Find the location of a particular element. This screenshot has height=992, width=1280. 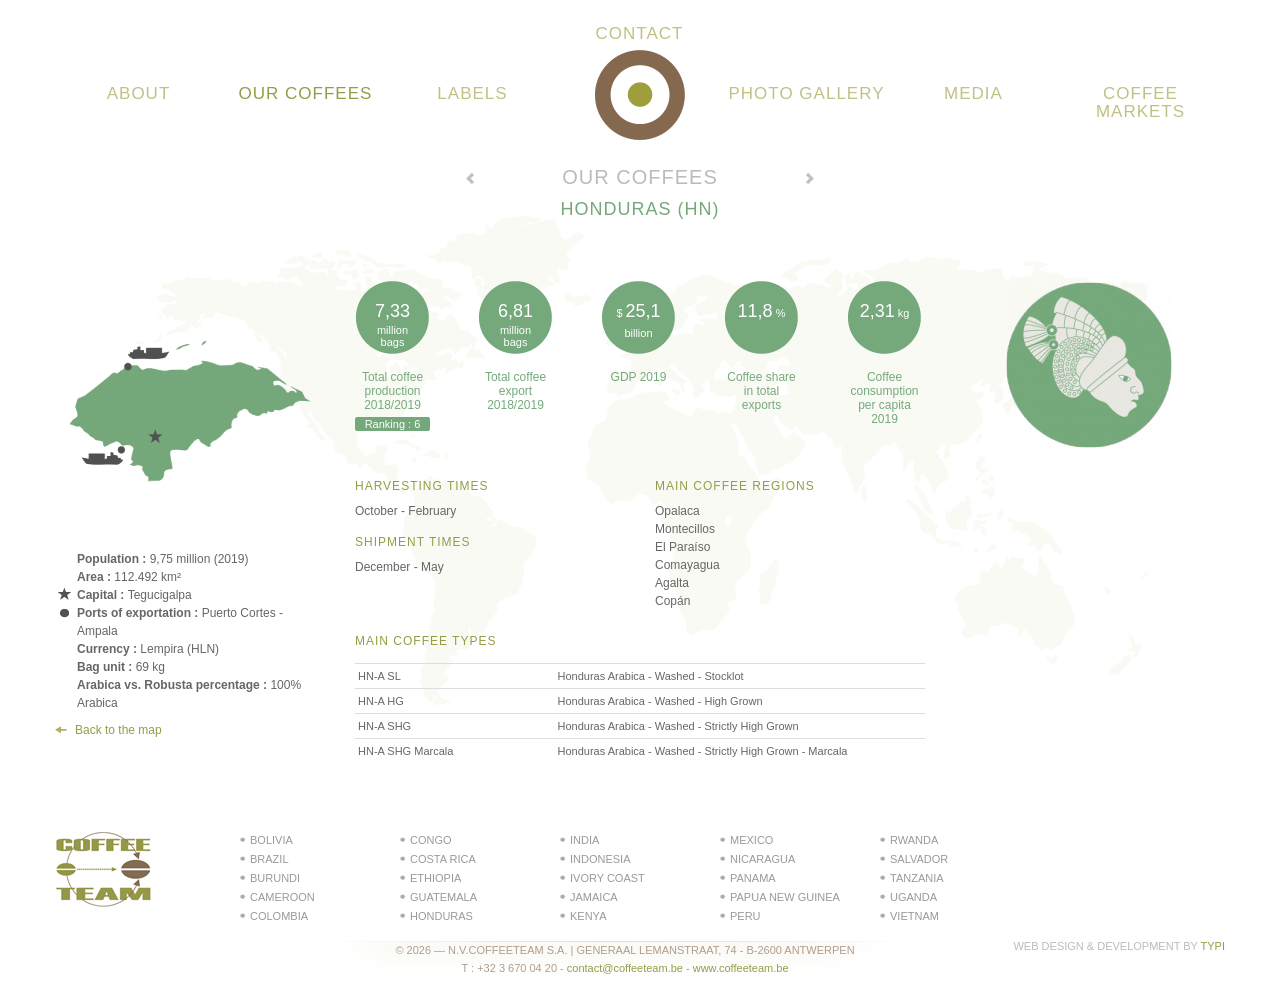

Panama is located at coordinates (753, 878).